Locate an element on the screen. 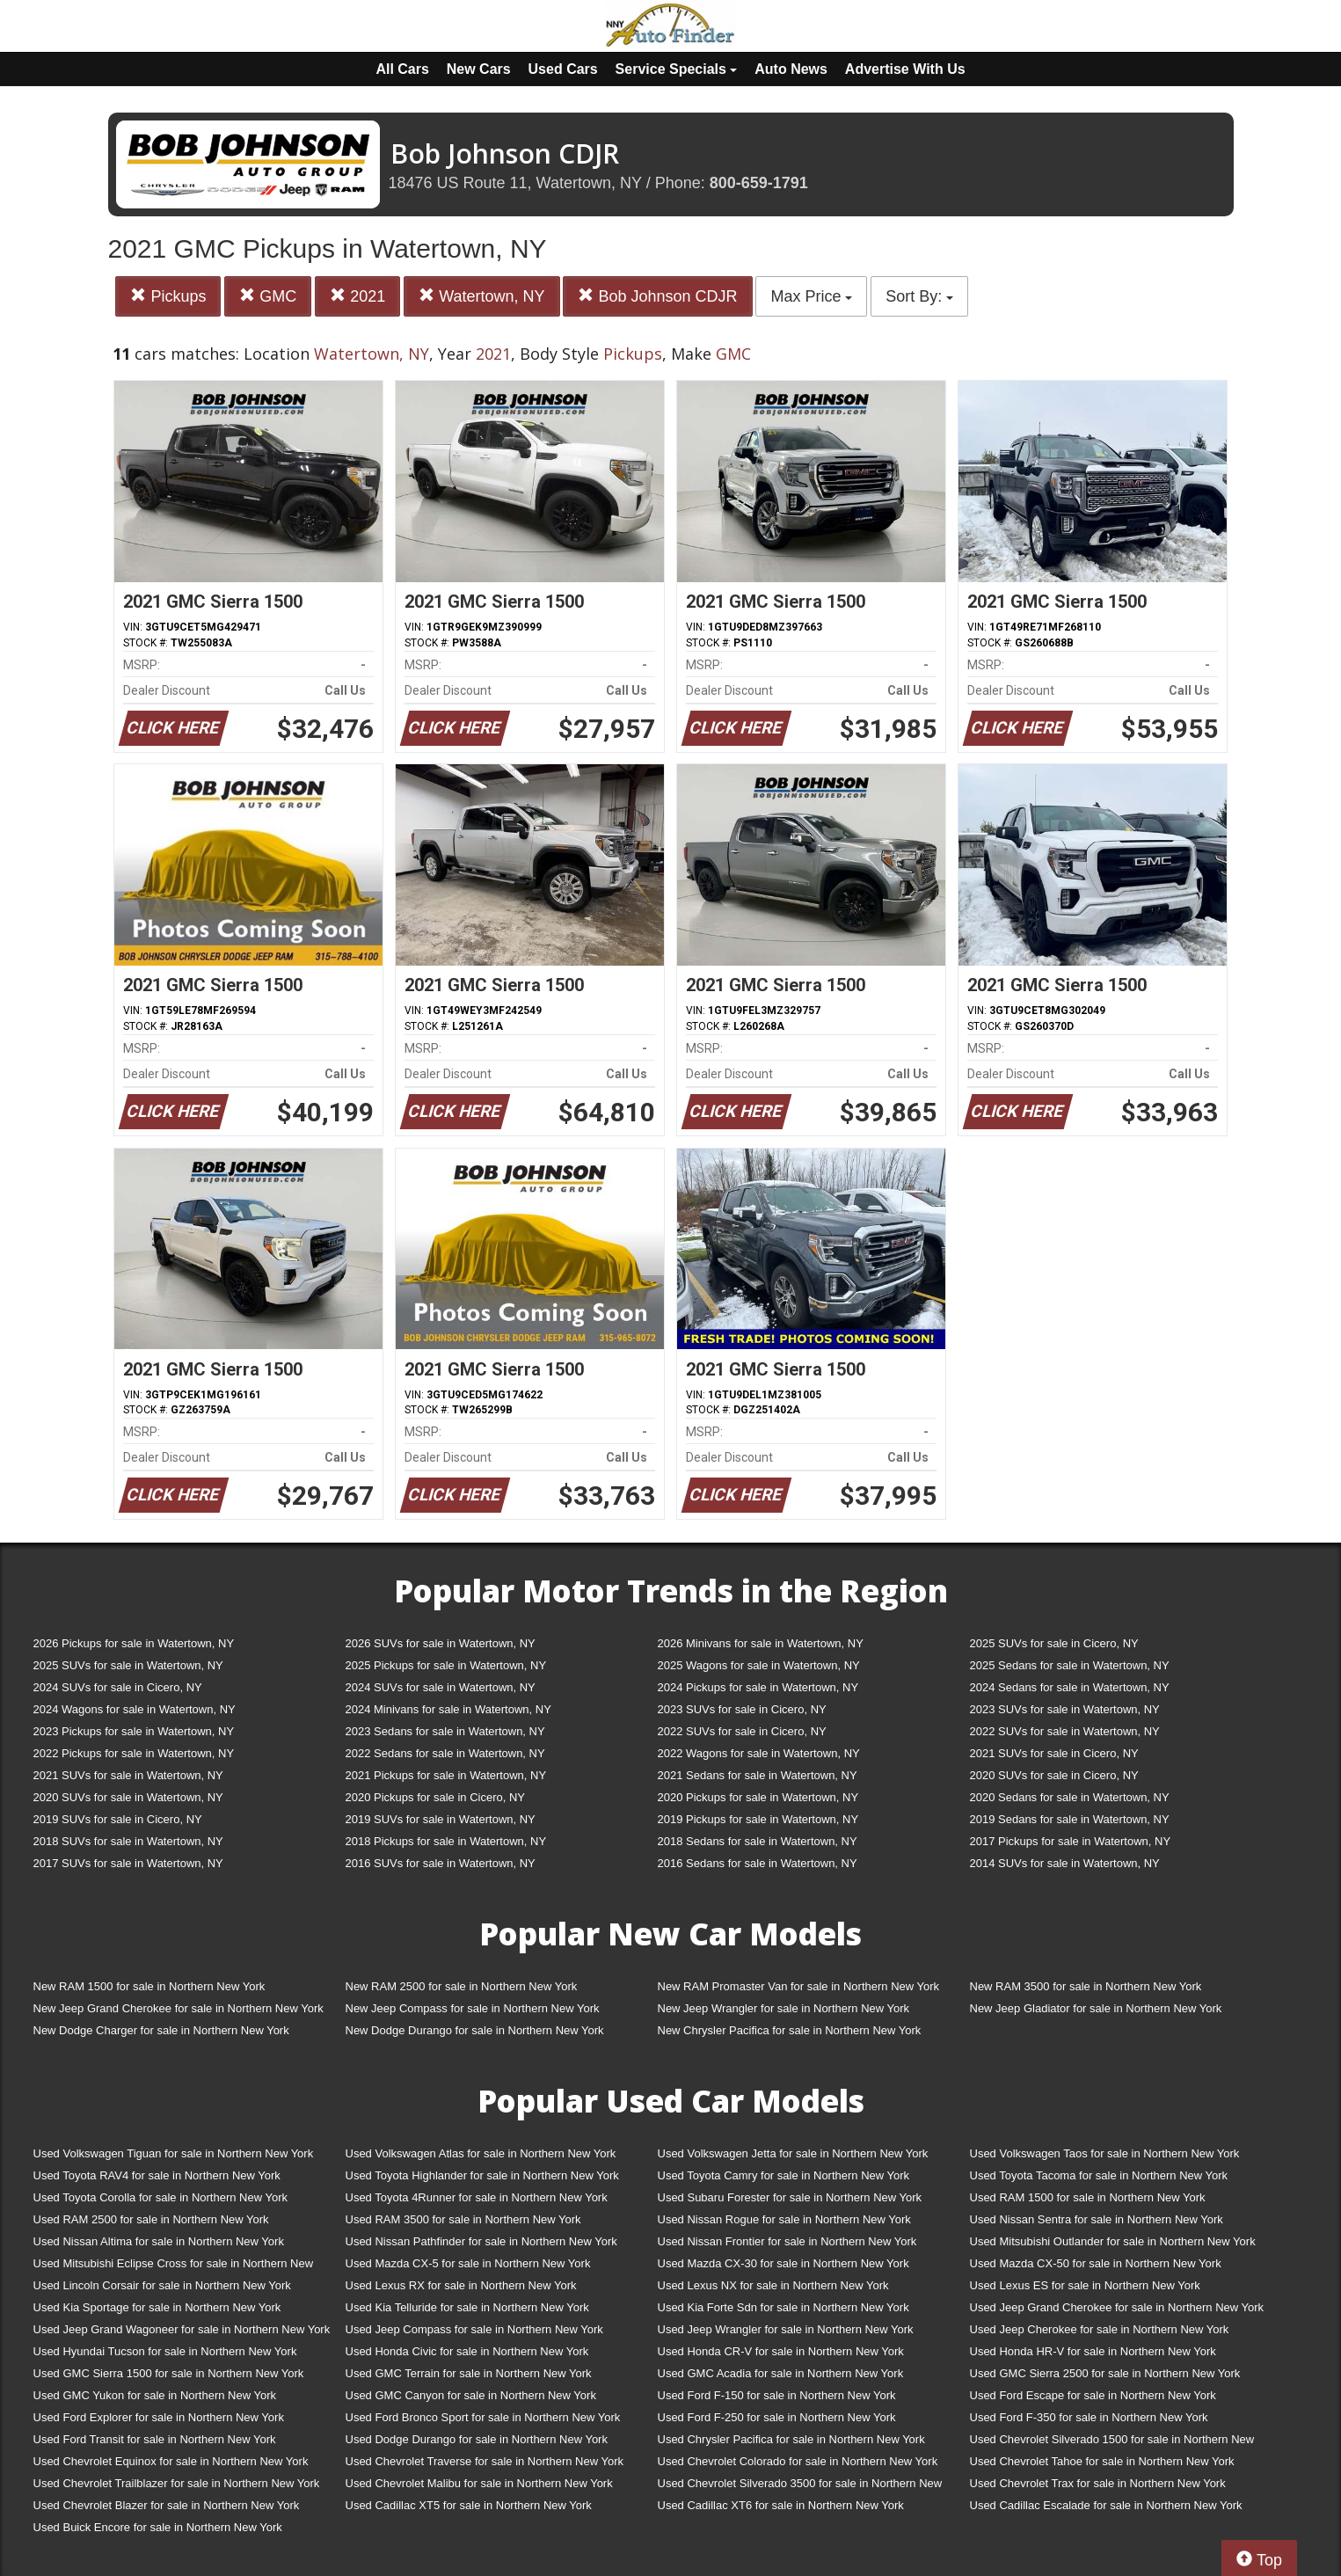 The image size is (1341, 2576). Used Cadillac Escalade for sale in Northern New York is located at coordinates (1106, 2505).